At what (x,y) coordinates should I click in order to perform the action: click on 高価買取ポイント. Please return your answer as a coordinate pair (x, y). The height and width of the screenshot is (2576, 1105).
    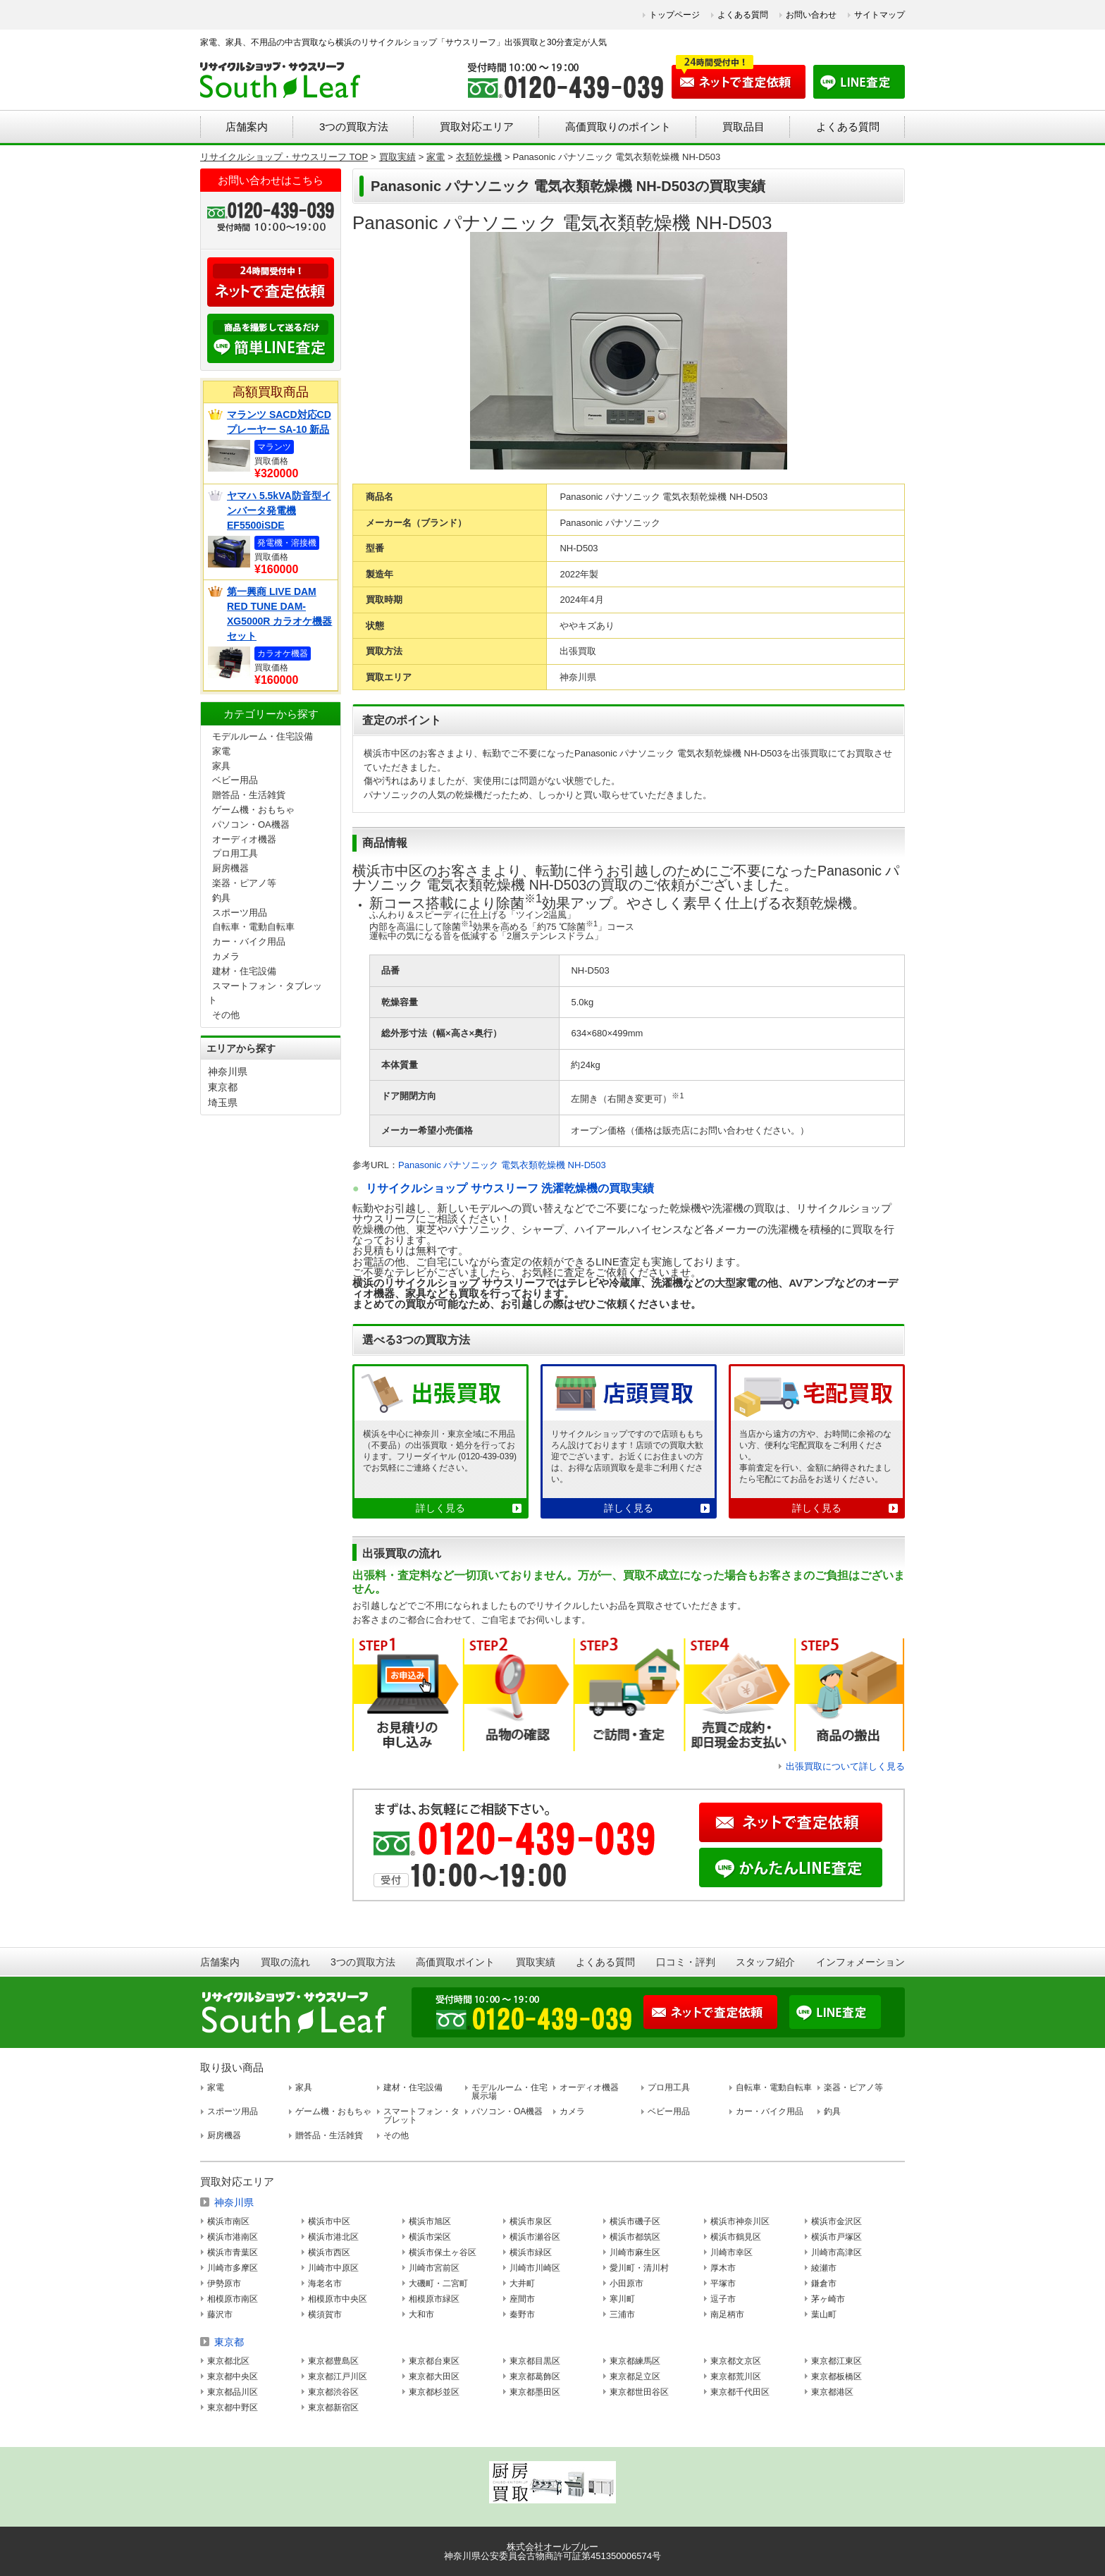
    Looking at the image, I should click on (455, 1962).